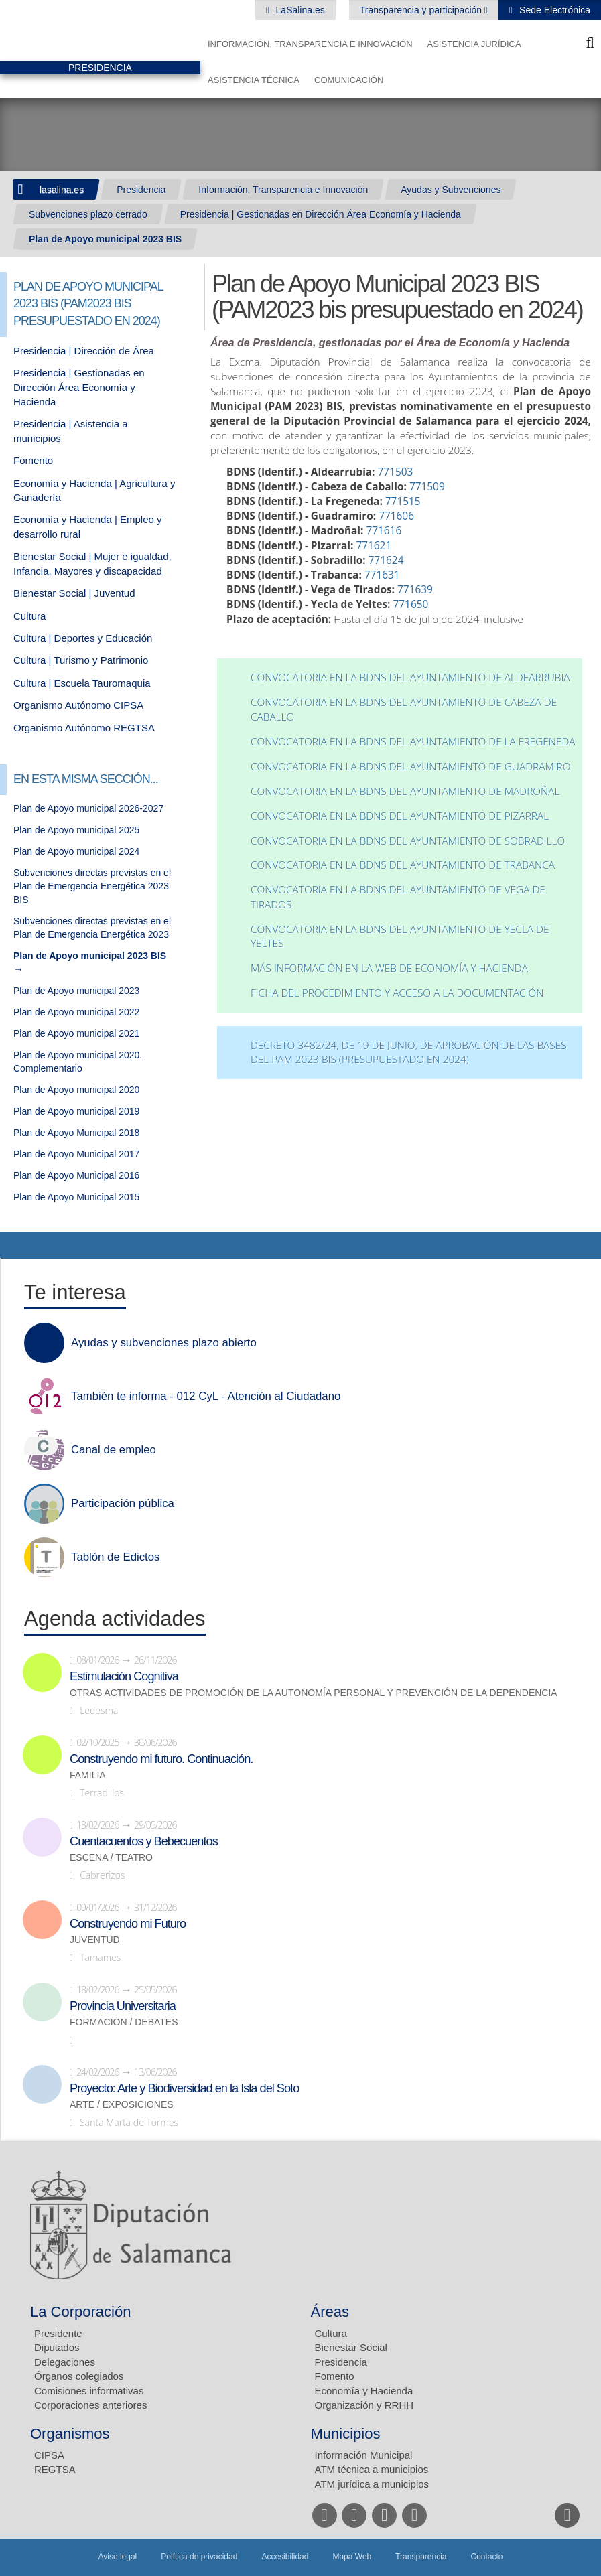  I want to click on LaSalina.es, so click(299, 10).